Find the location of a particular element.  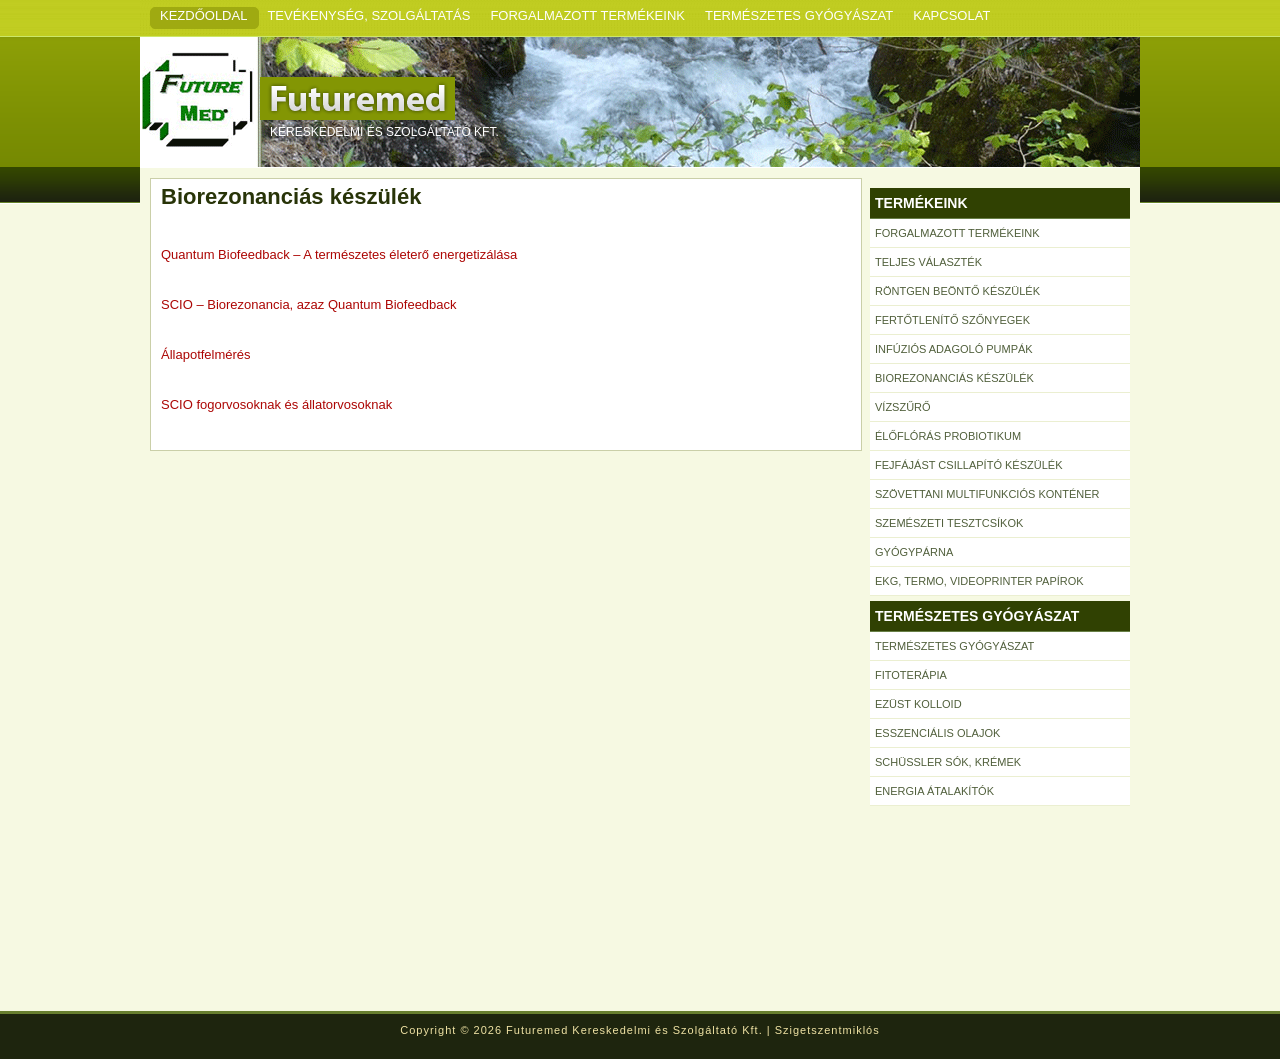

Szövettani multifunkciós konténer is located at coordinates (987, 494).